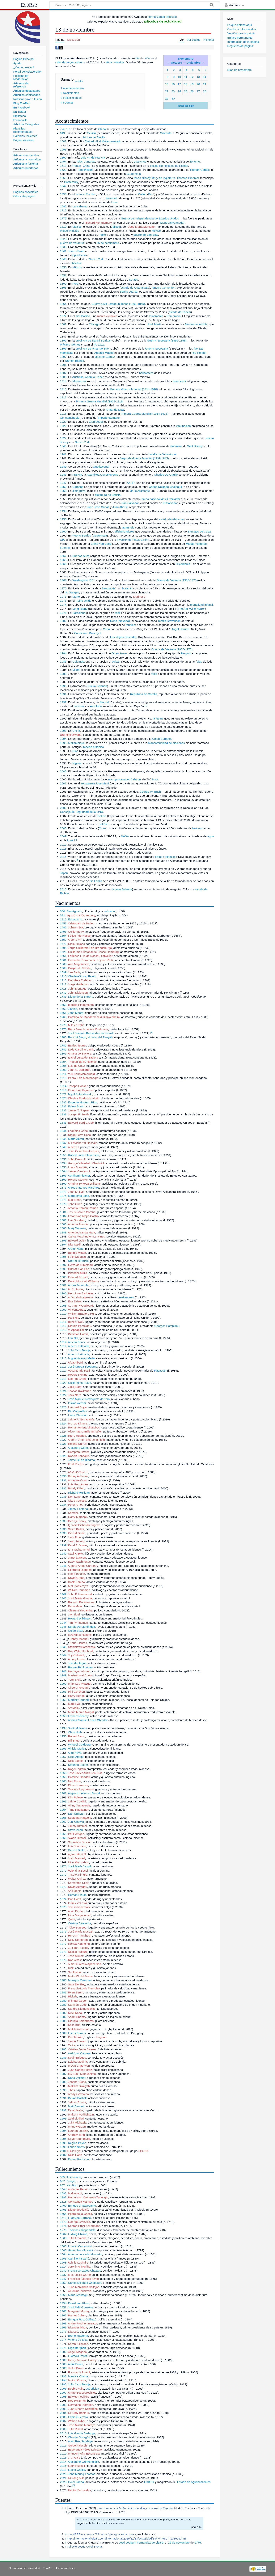 This screenshot has height=2576, width=275. Describe the element at coordinates (69, 62) in the screenshot. I see `calendario gregoriano` at that location.